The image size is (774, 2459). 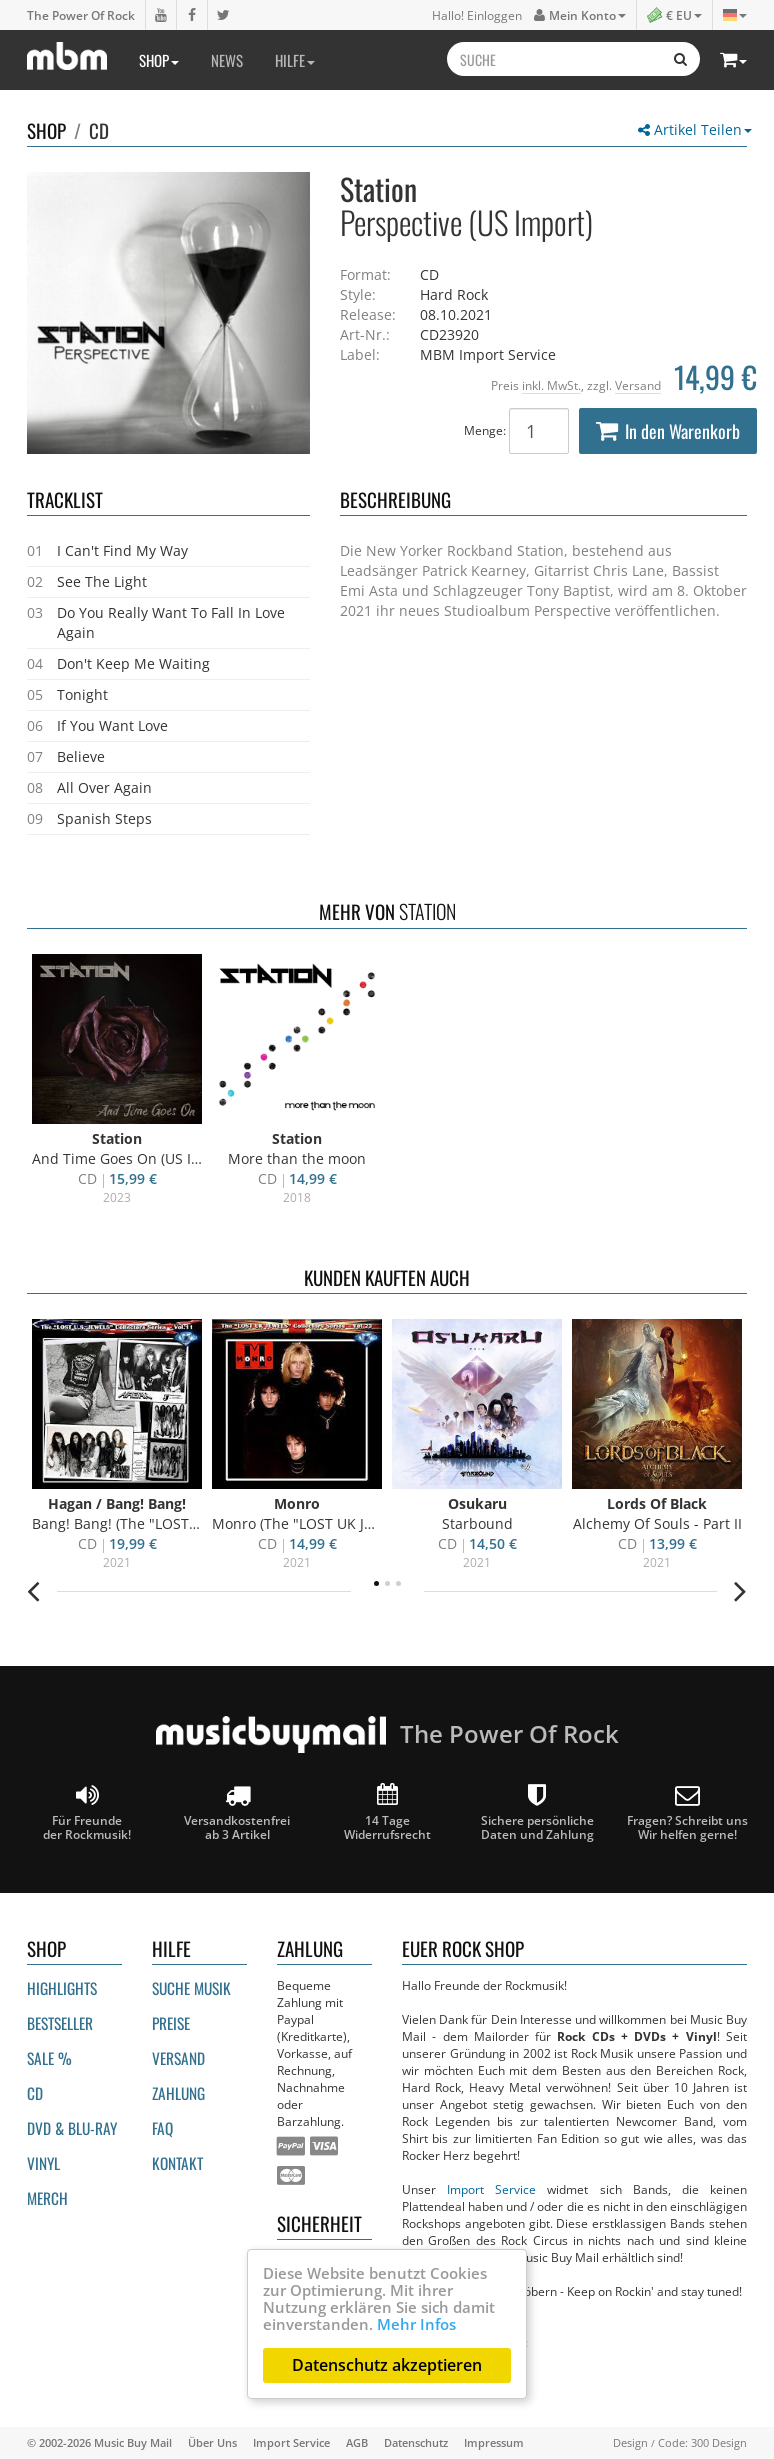 What do you see at coordinates (494, 2442) in the screenshot?
I see `Impressum` at bounding box center [494, 2442].